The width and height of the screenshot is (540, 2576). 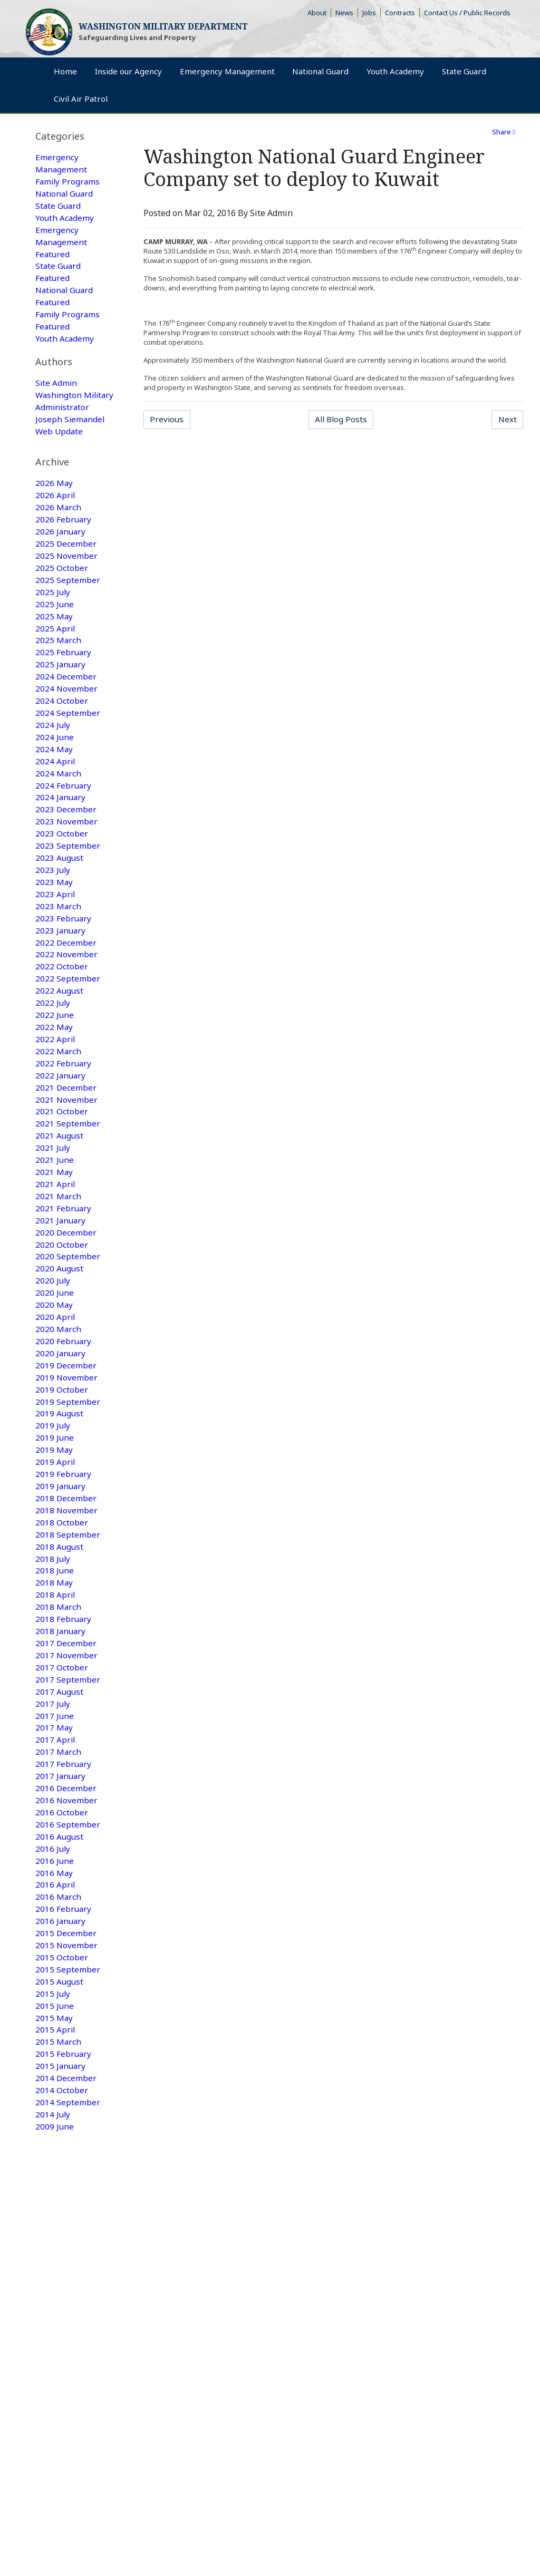 What do you see at coordinates (61, 1457) in the screenshot?
I see `2019 October` at bounding box center [61, 1457].